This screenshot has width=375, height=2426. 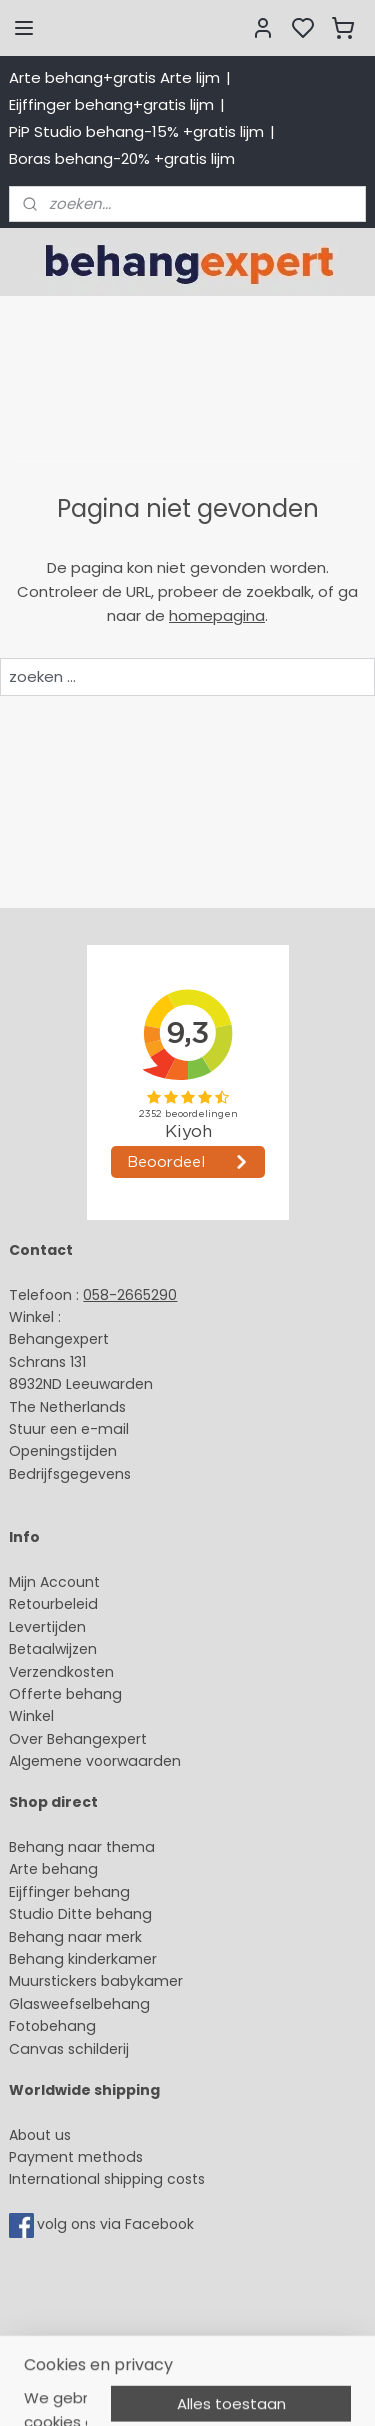 What do you see at coordinates (53, 1869) in the screenshot?
I see `Arte behang` at bounding box center [53, 1869].